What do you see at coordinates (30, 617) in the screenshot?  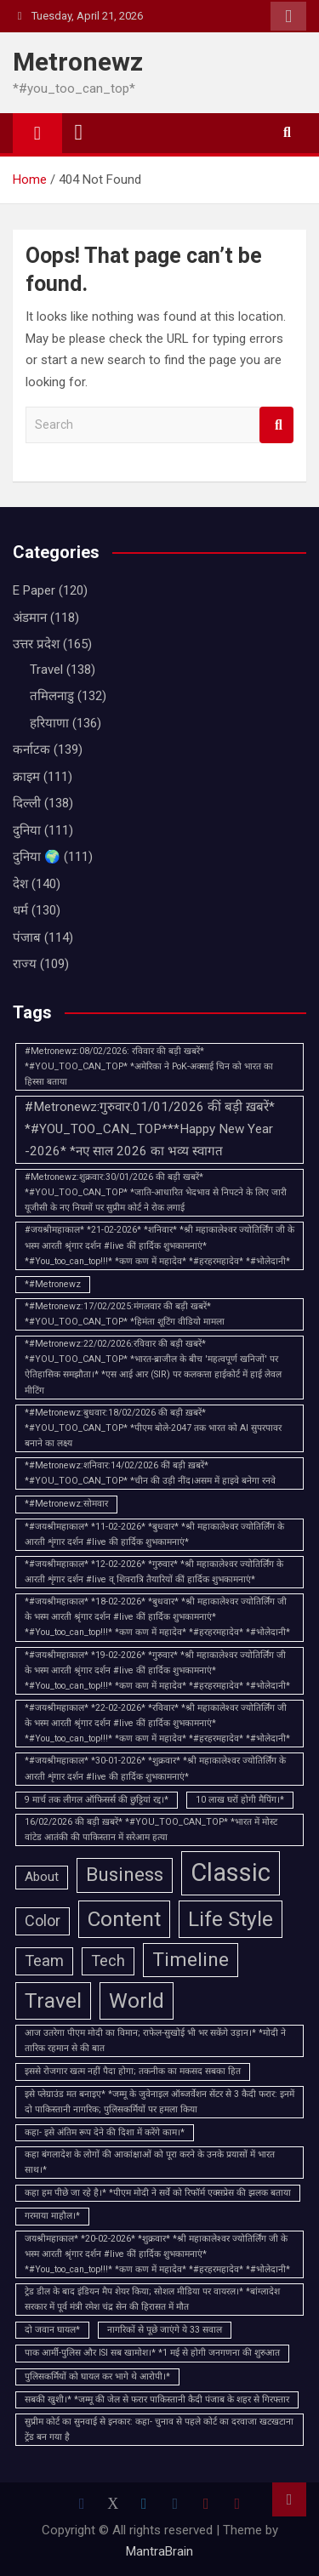 I see `अंडमान` at bounding box center [30, 617].